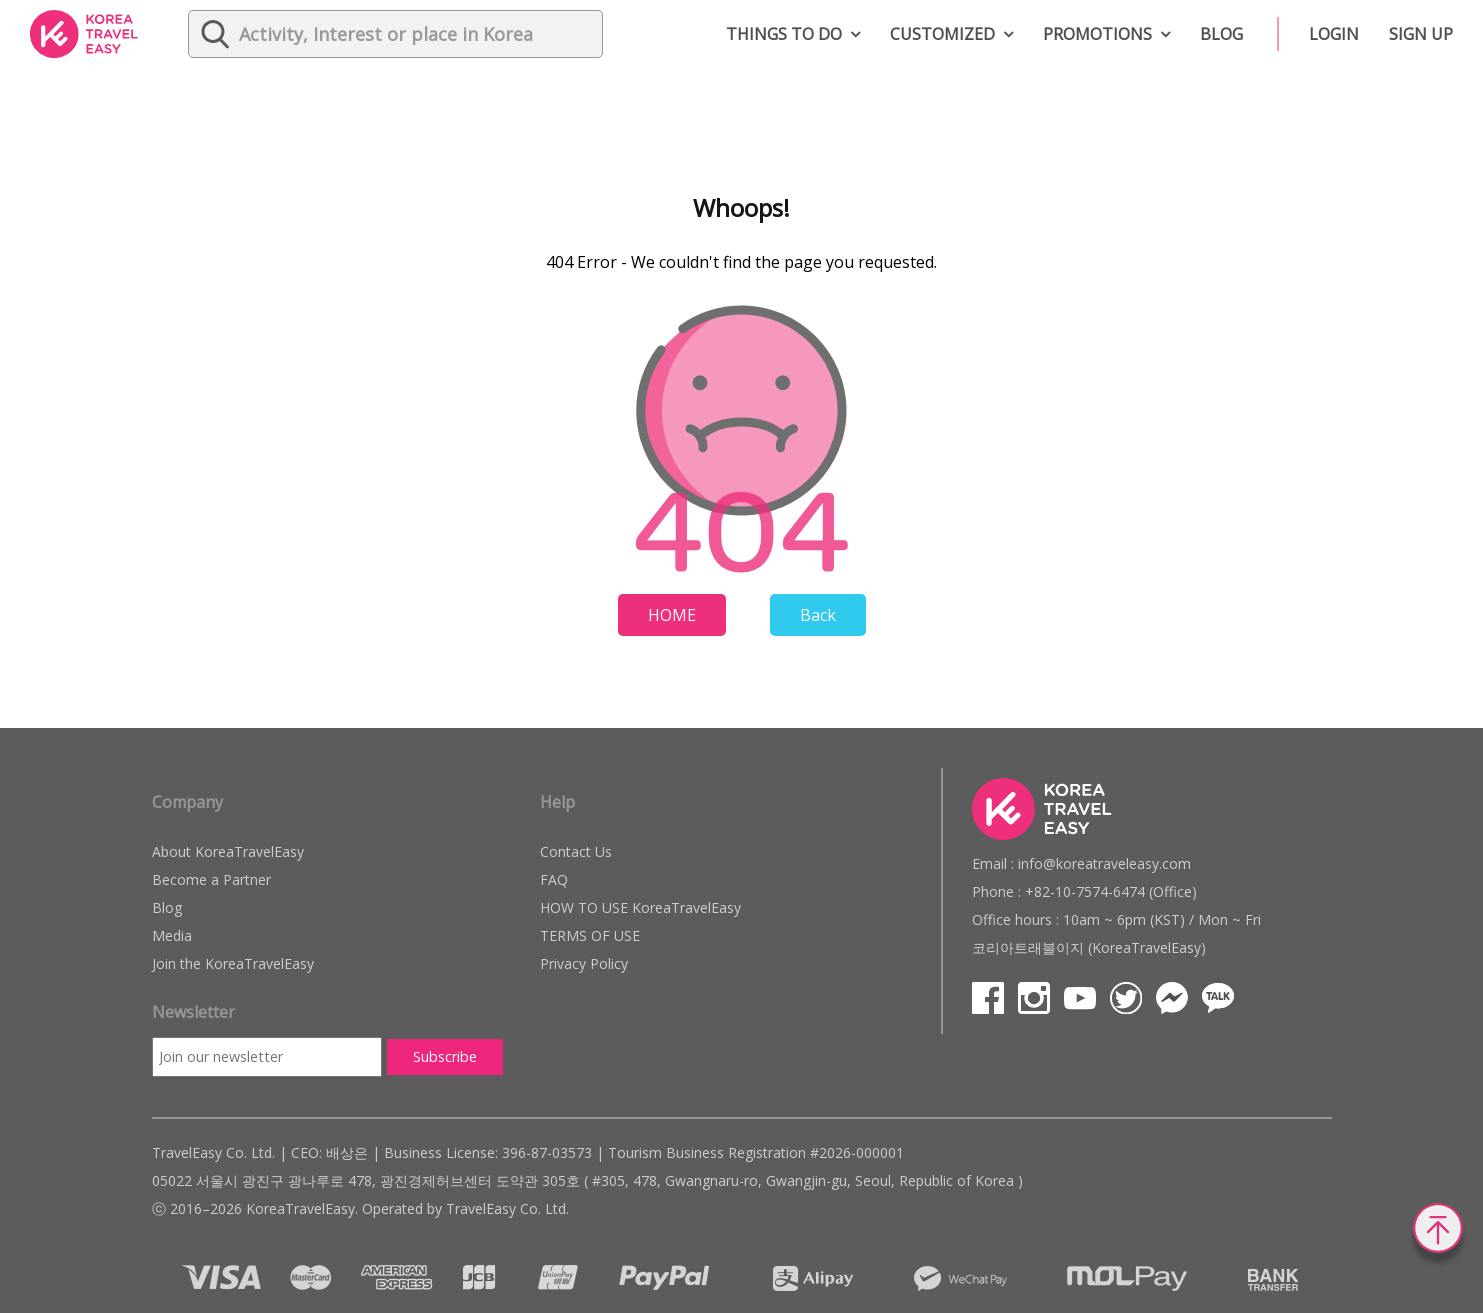 This screenshot has height=1313, width=1483. Describe the element at coordinates (640, 907) in the screenshot. I see `HOW TO USE KoreaTravelEasy` at that location.